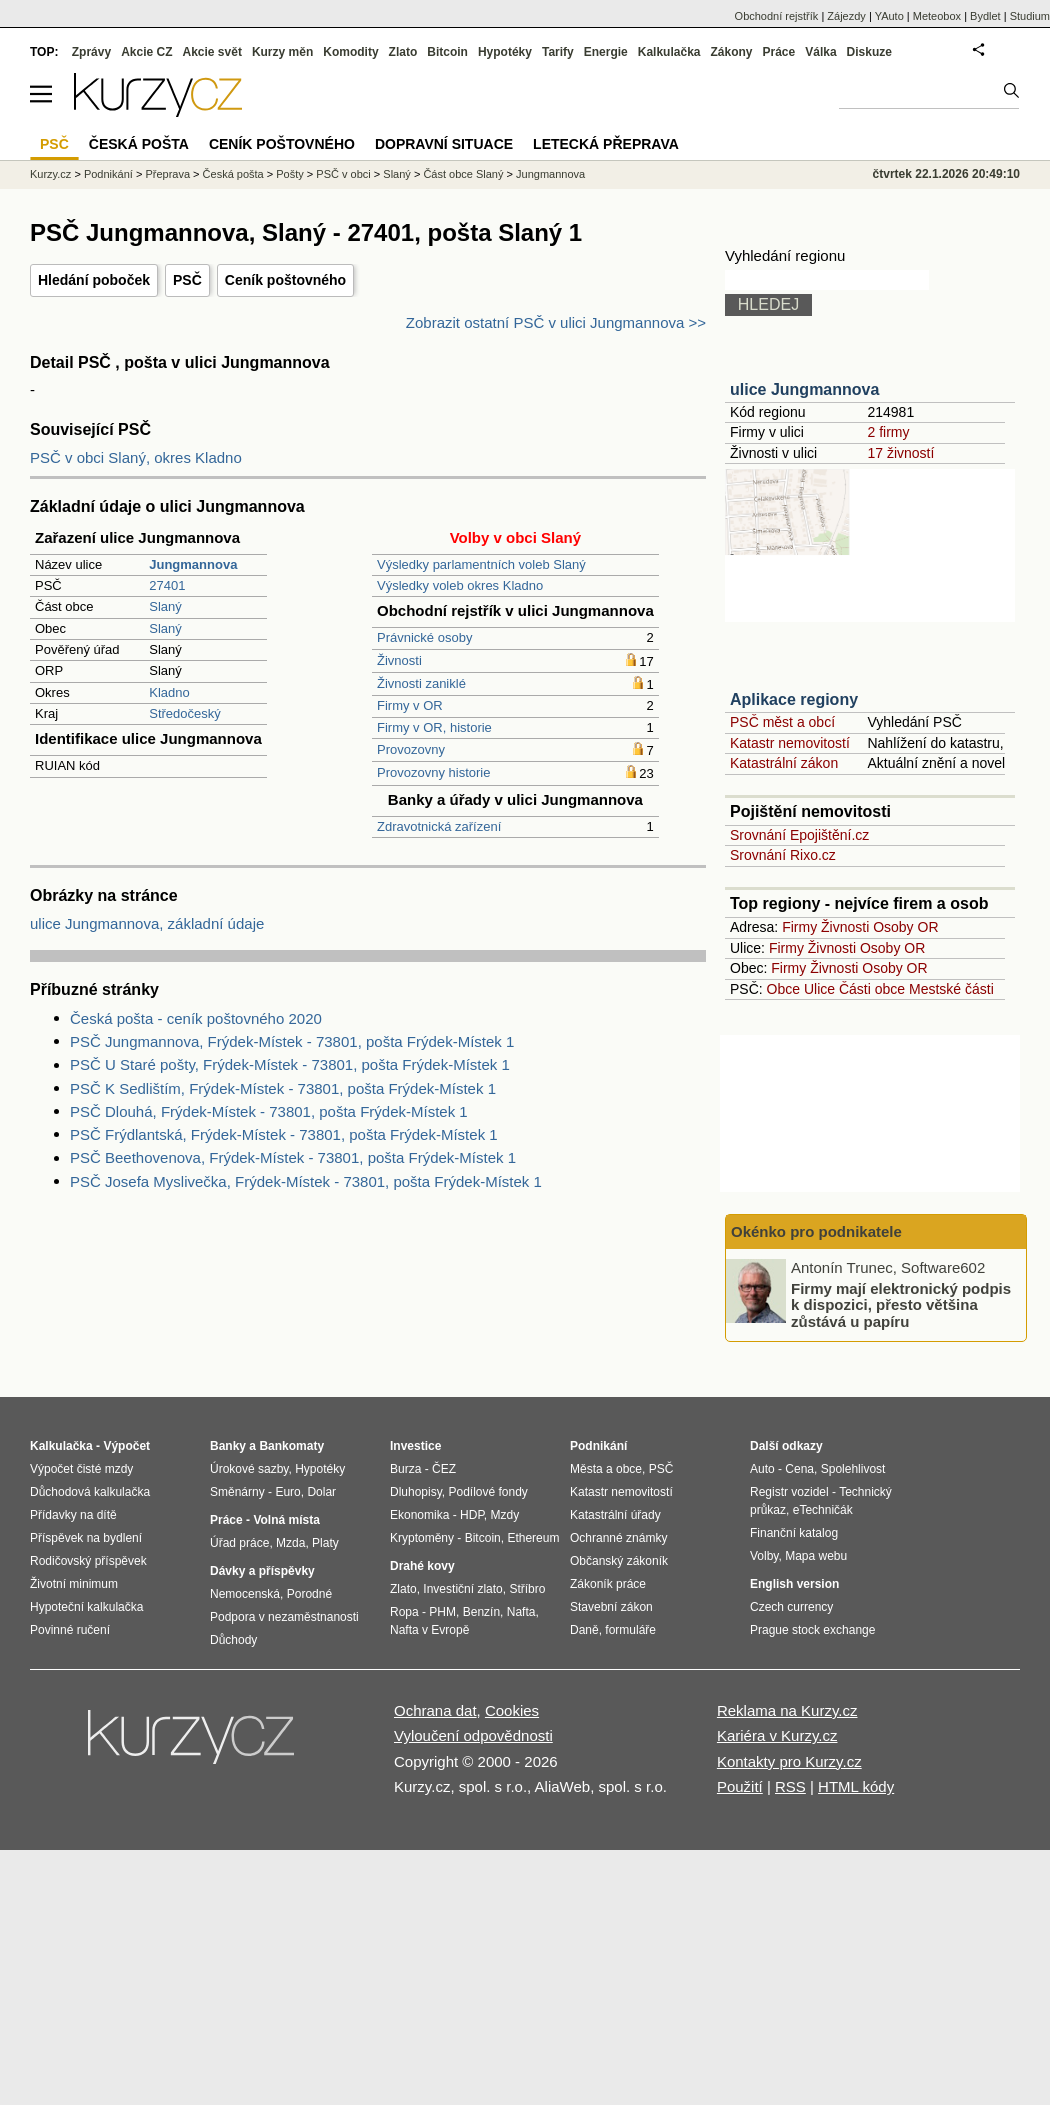 The height and width of the screenshot is (2105, 1050). I want to click on Příspěvek na bydlení, so click(86, 1538).